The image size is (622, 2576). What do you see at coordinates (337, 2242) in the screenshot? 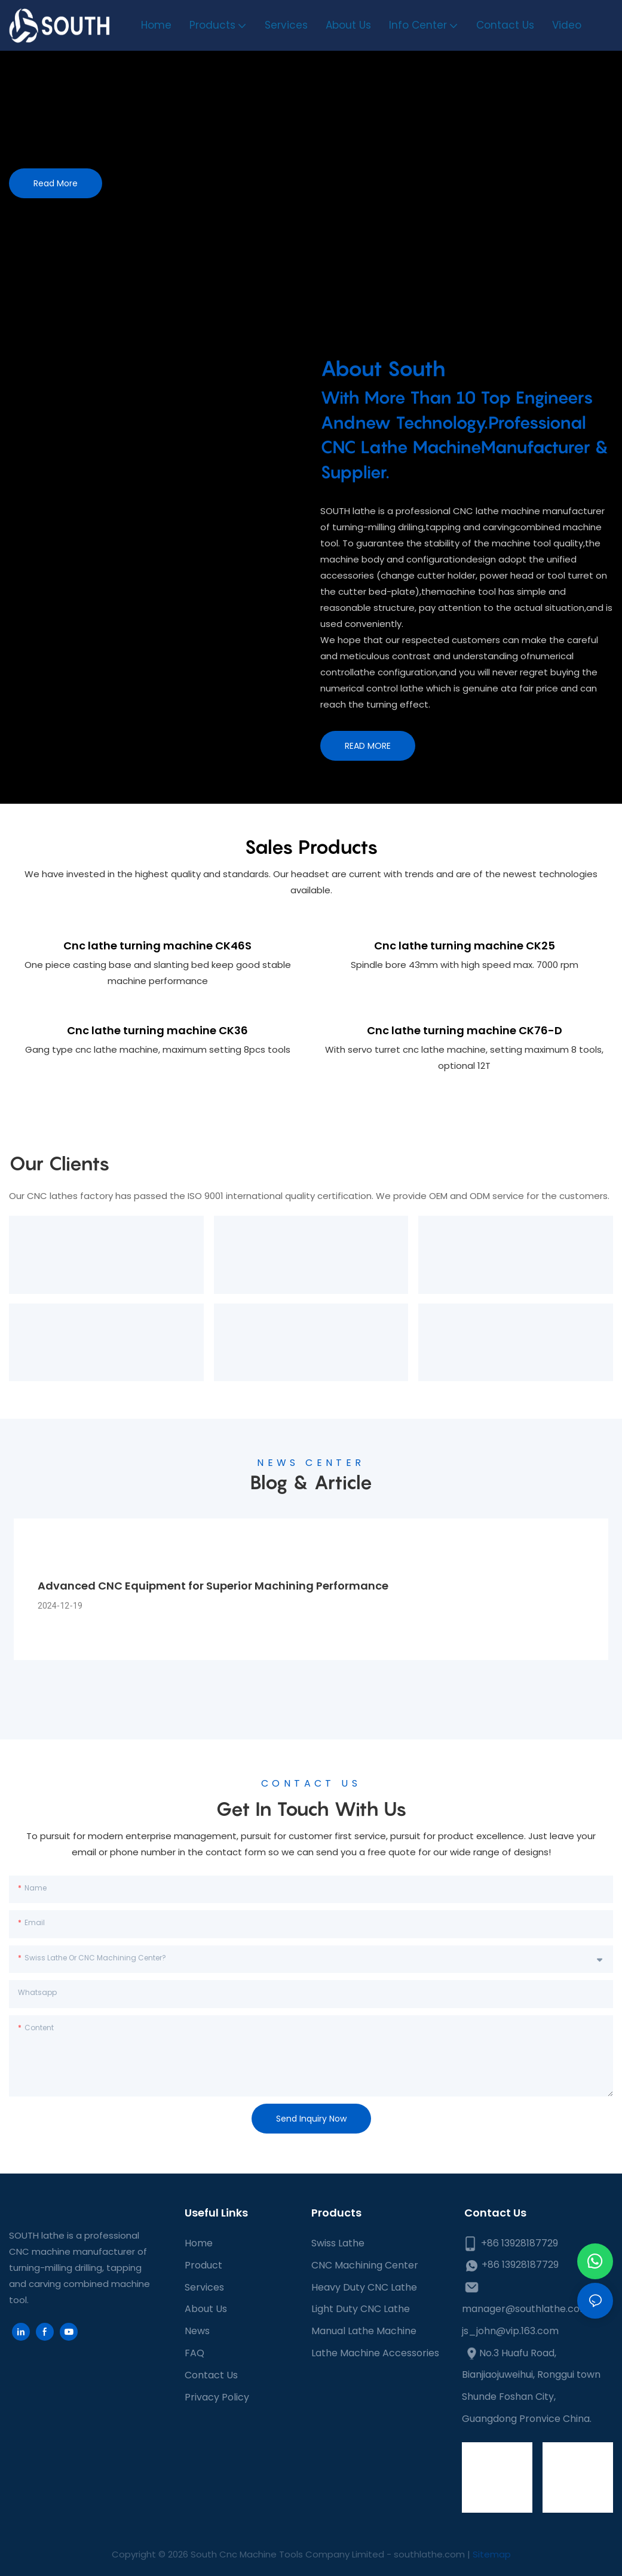
I see `Swiss Lathe` at bounding box center [337, 2242].